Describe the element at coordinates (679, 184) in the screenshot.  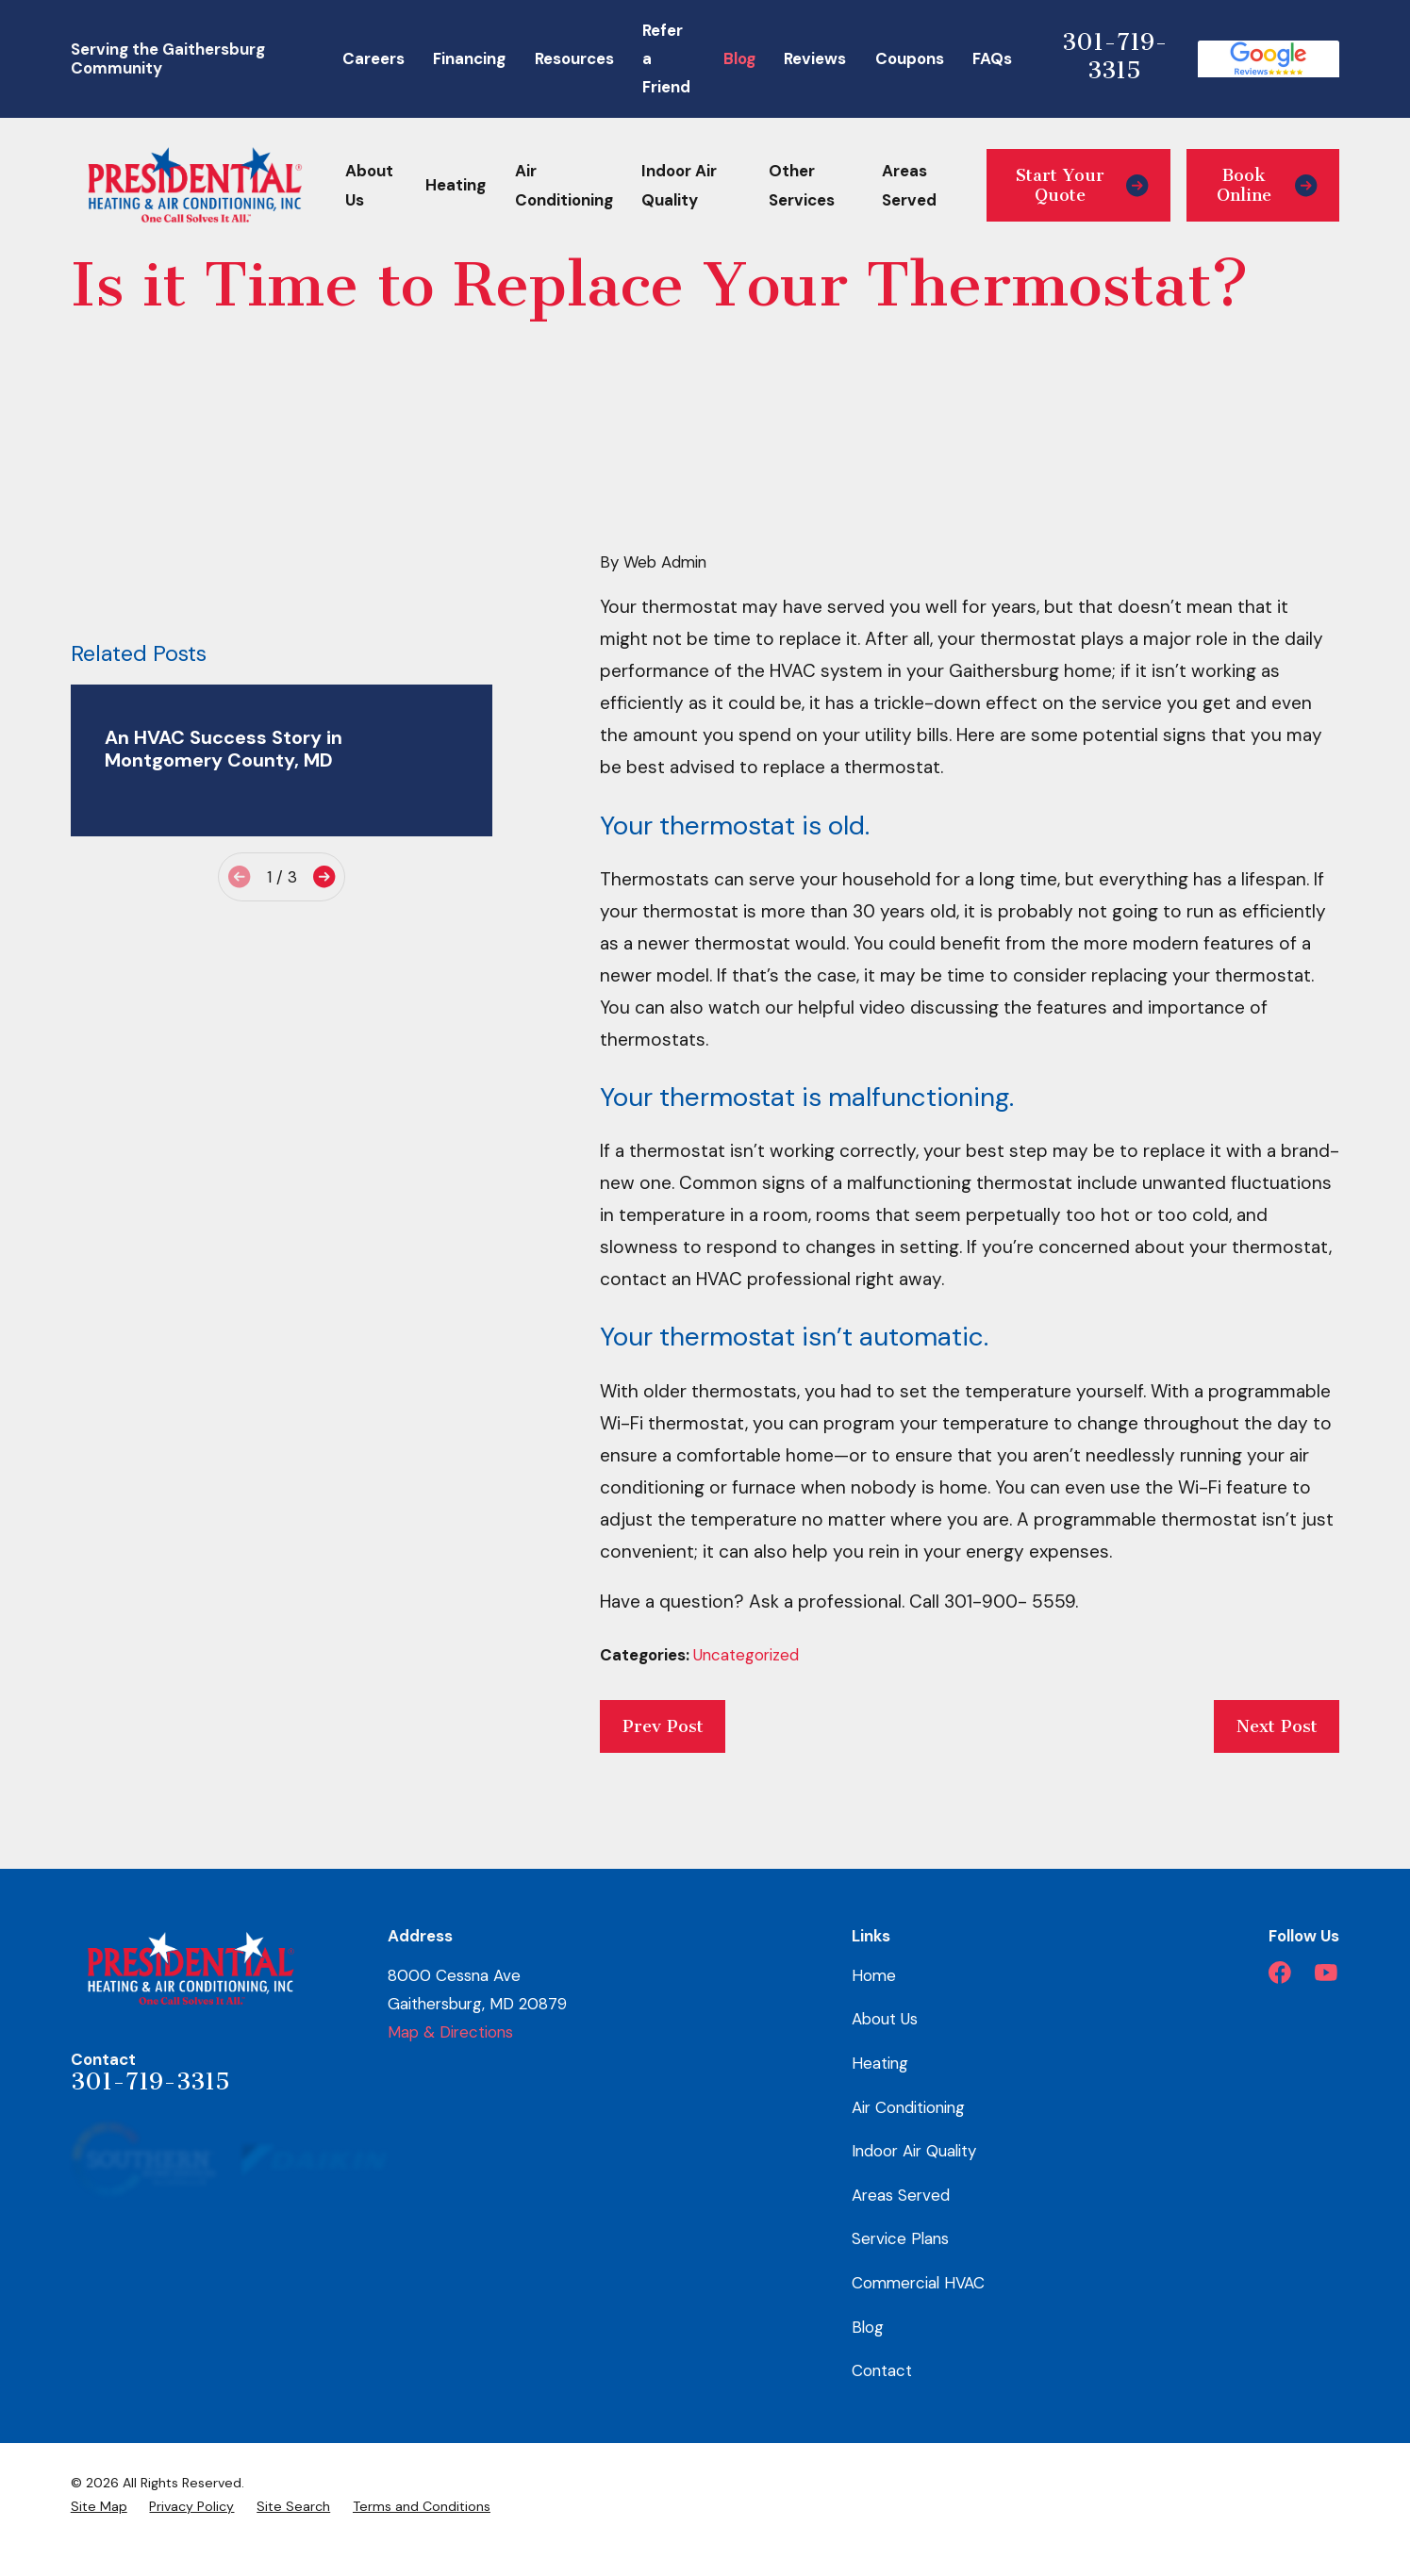
I see `Indoor Air Quality [menuitem]` at that location.